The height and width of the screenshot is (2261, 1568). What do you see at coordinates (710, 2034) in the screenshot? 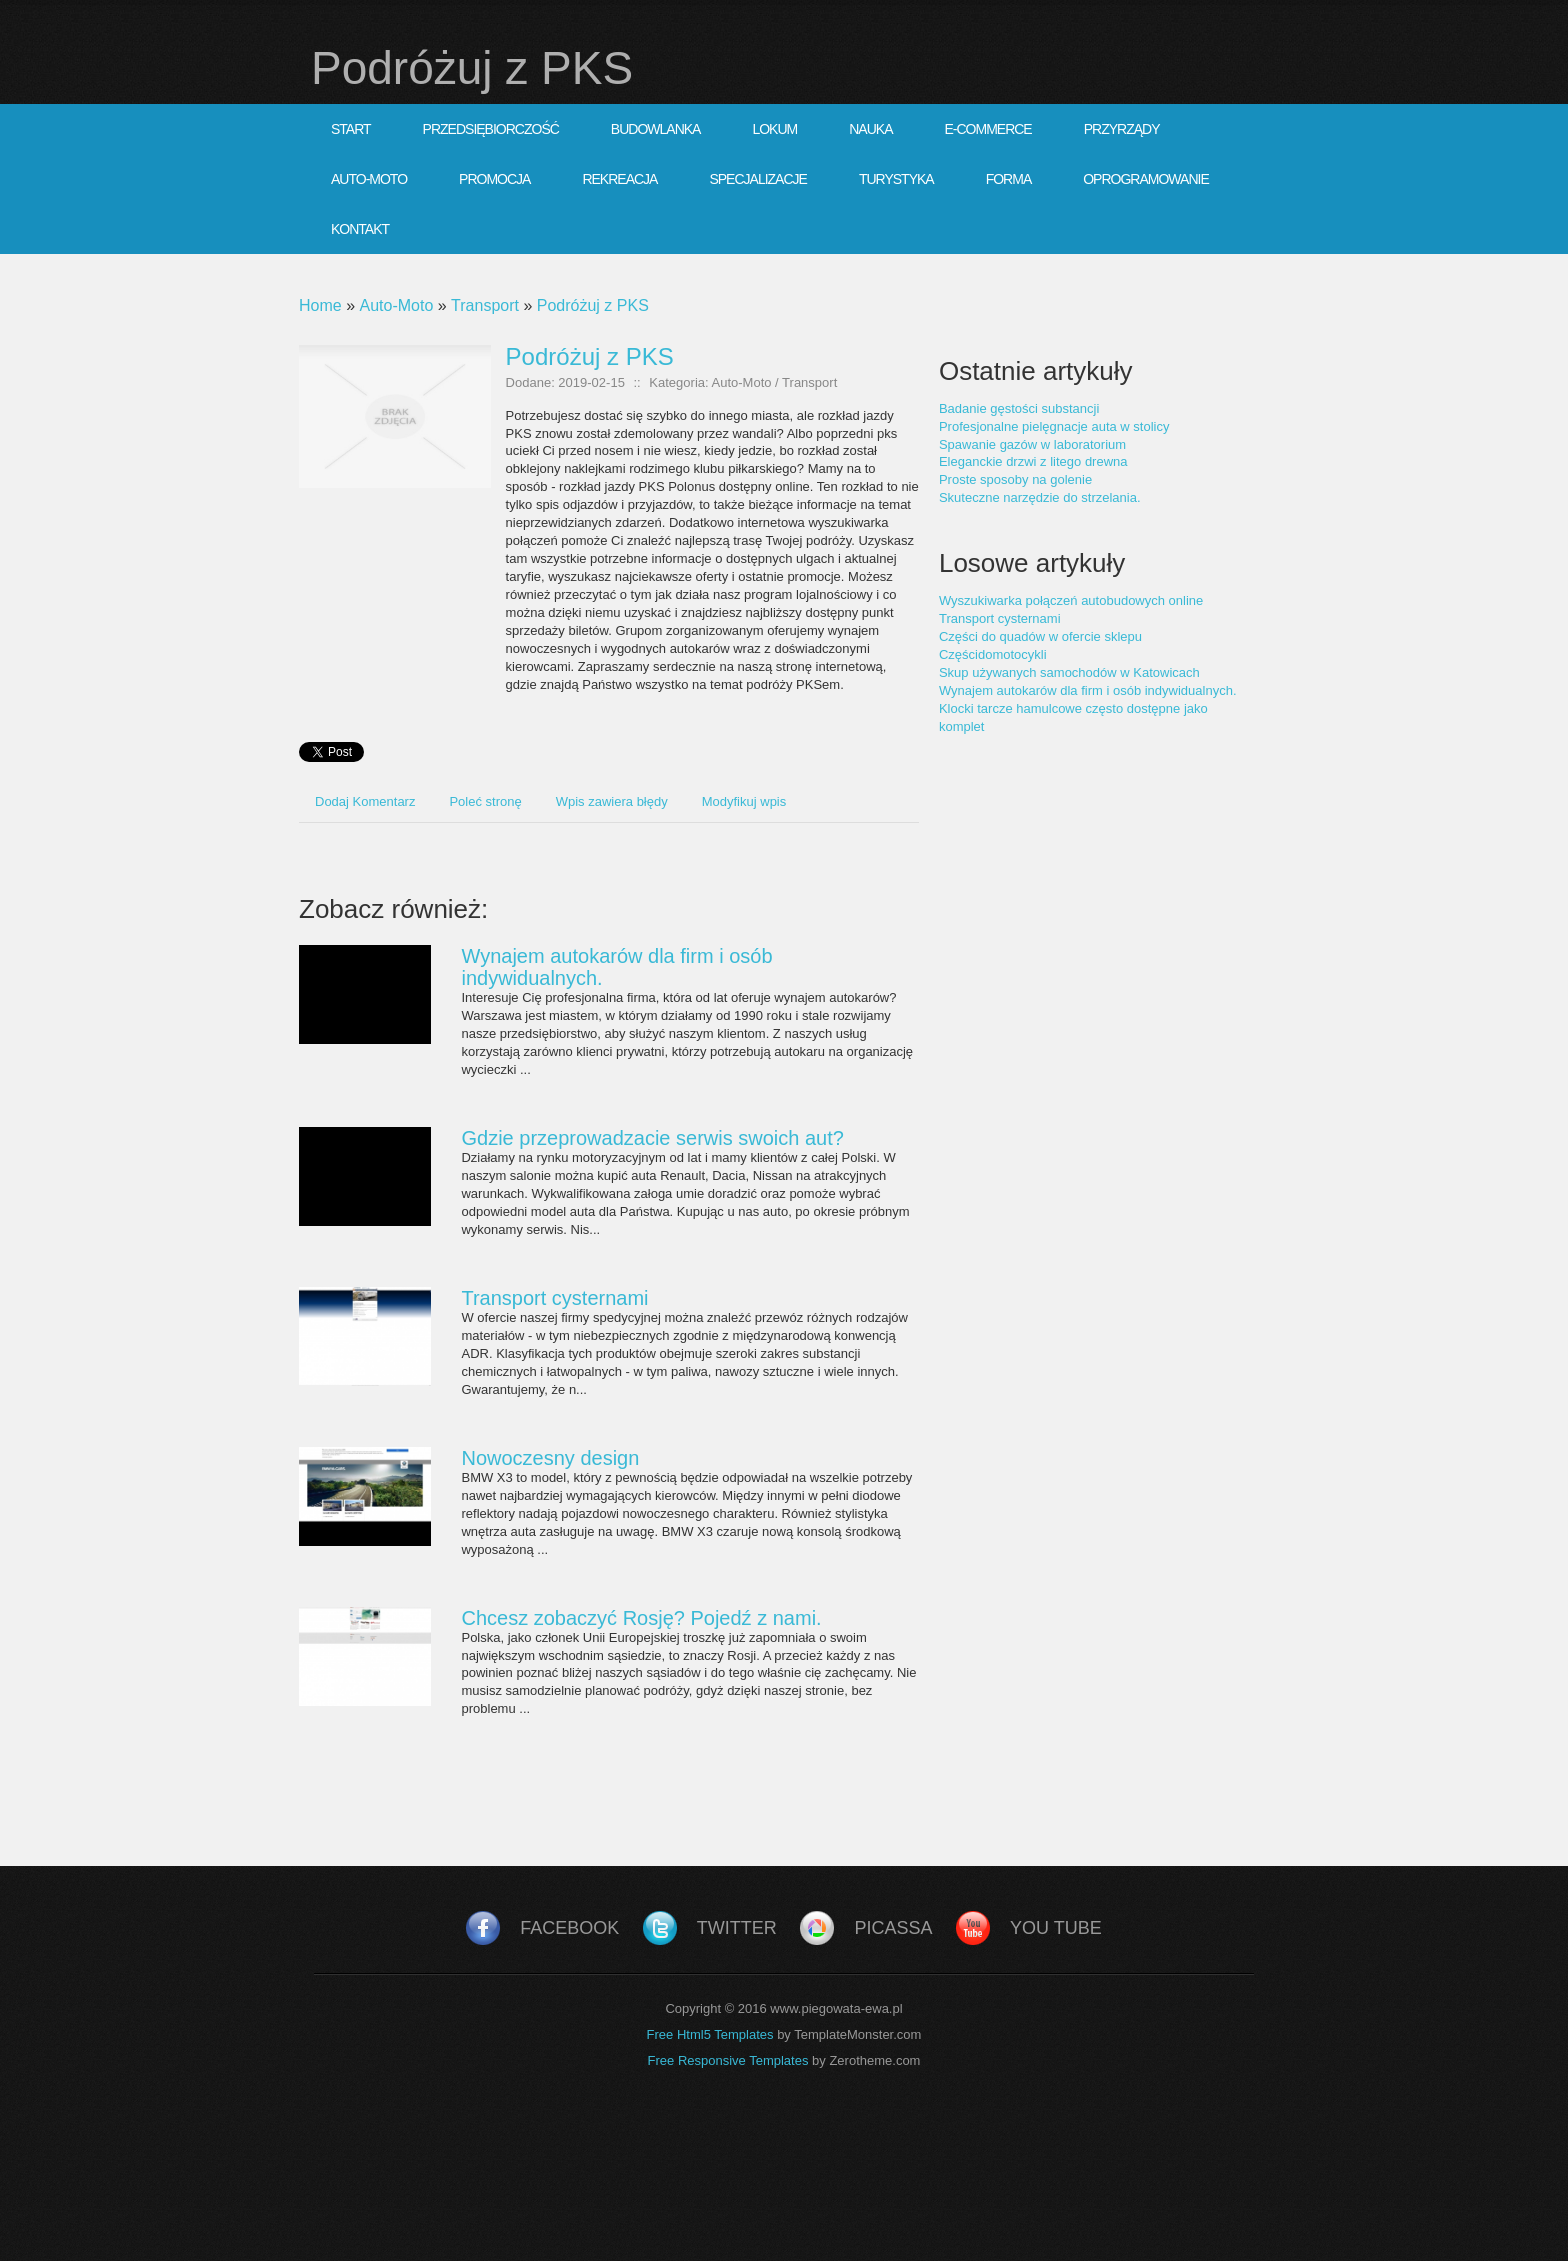
I see `Free Html5 Templates` at bounding box center [710, 2034].